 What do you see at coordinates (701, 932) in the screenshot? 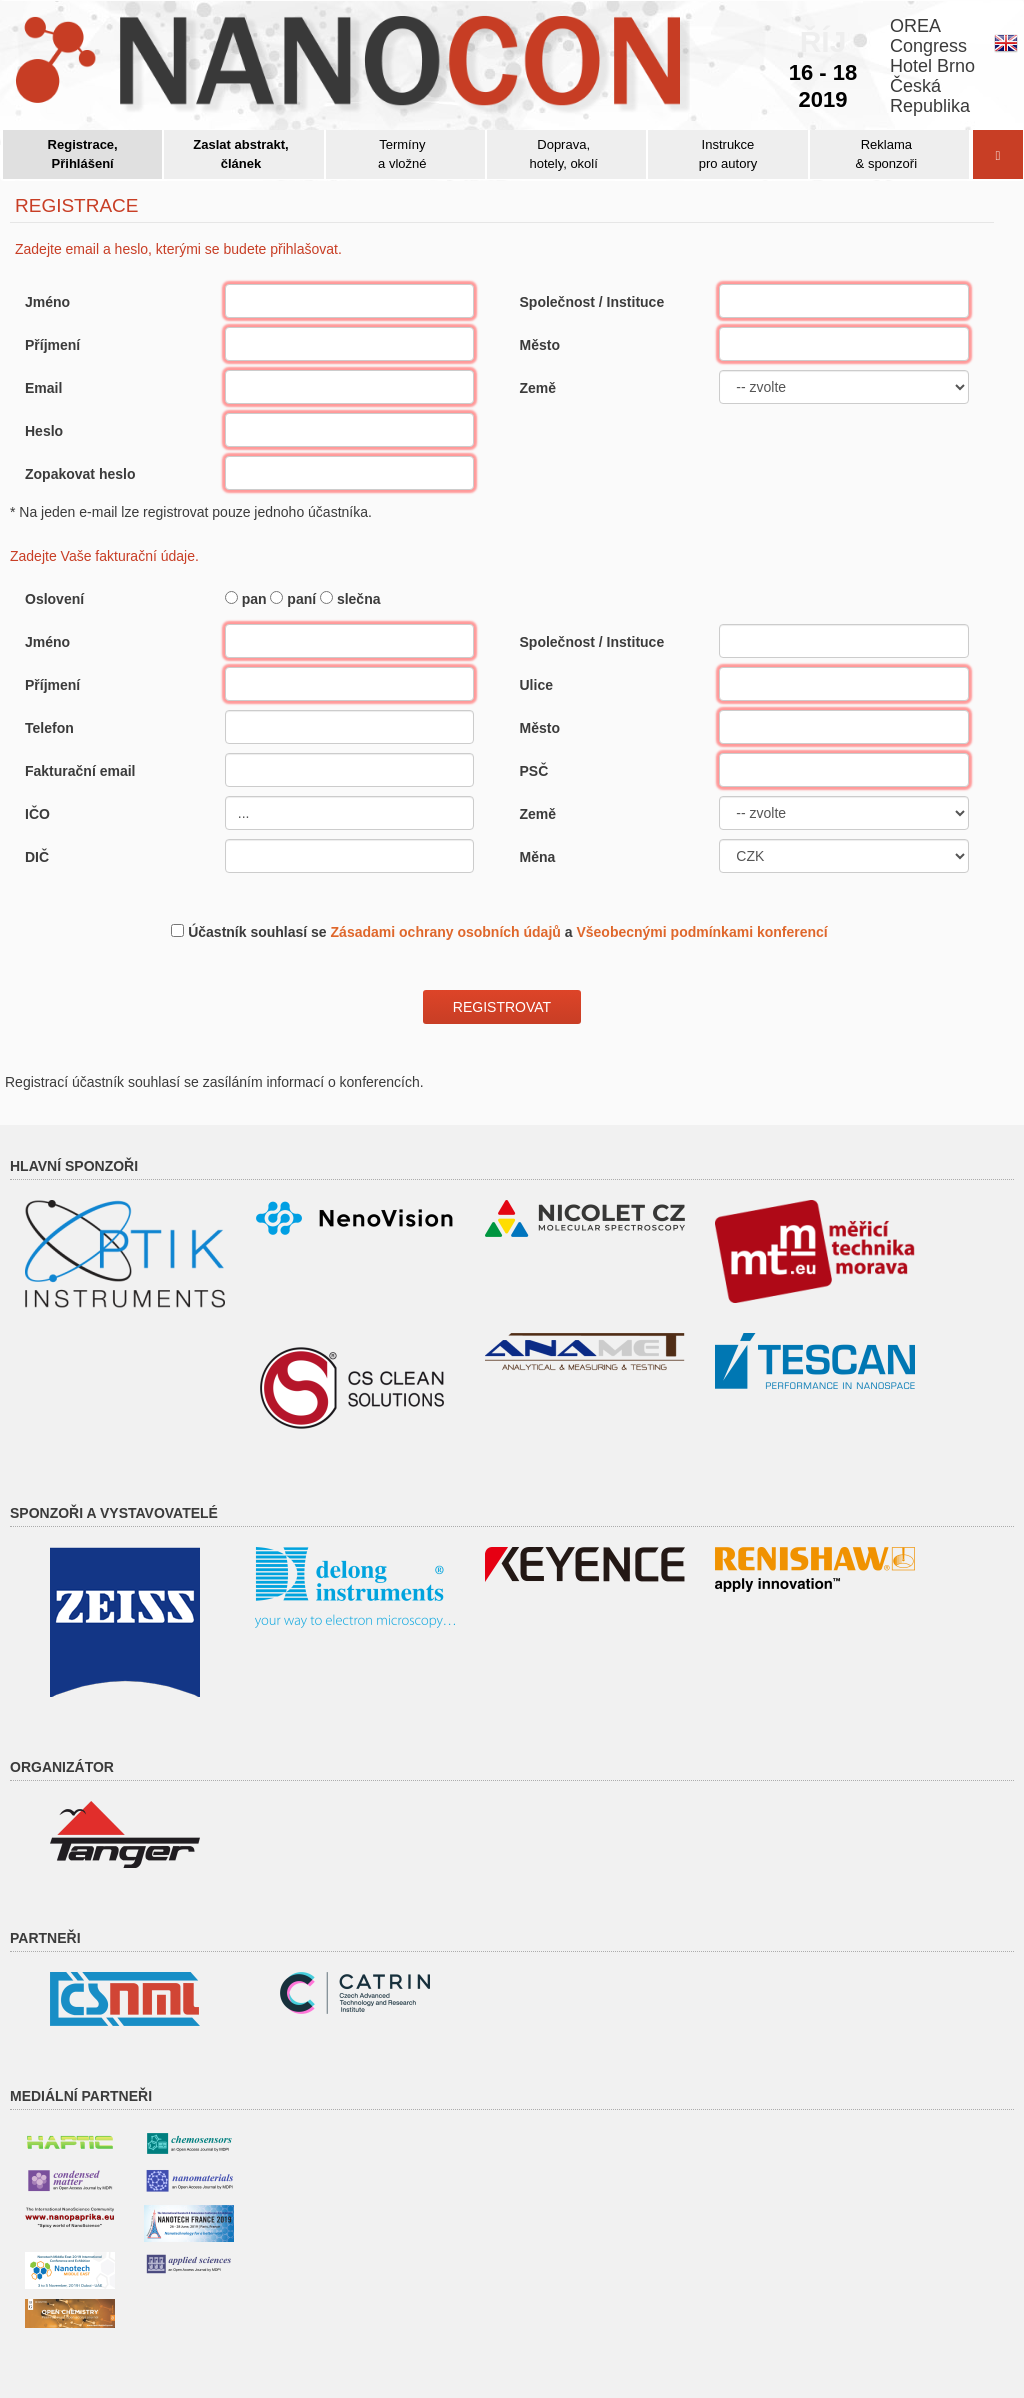
I see `Všeobecnými podmínkami konferencí` at bounding box center [701, 932].